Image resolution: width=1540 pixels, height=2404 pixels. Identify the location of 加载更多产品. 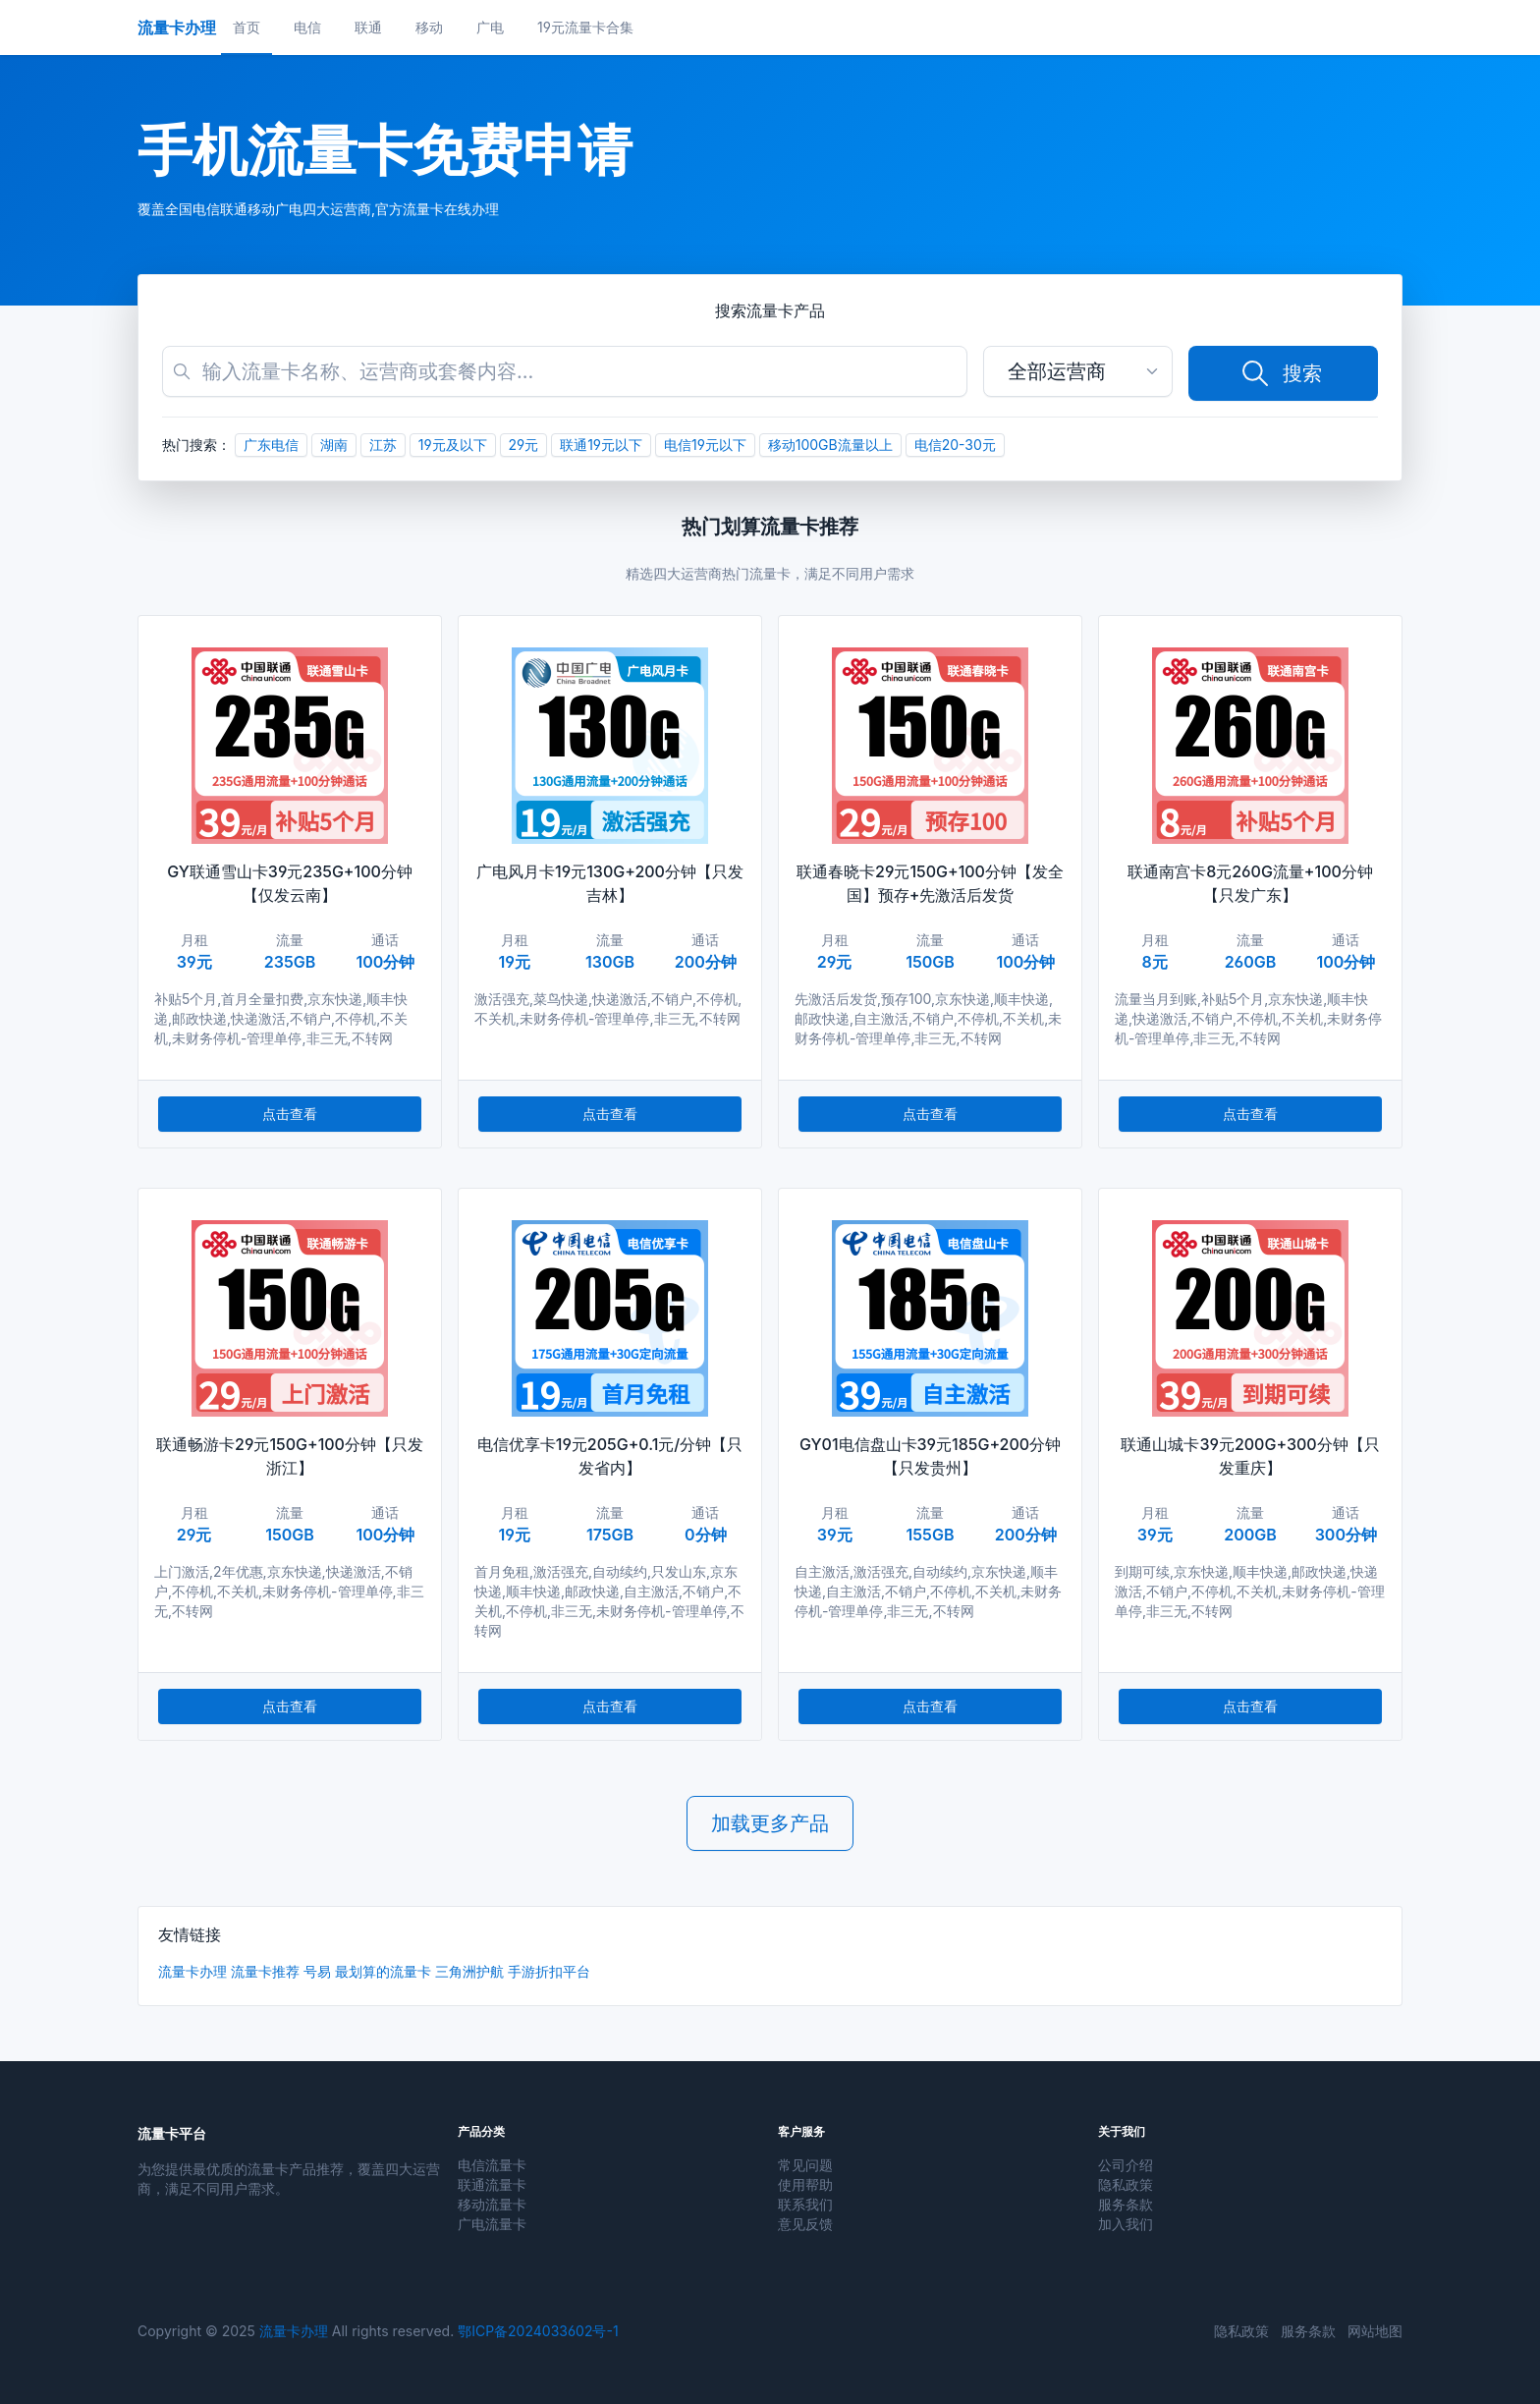
(770, 1823).